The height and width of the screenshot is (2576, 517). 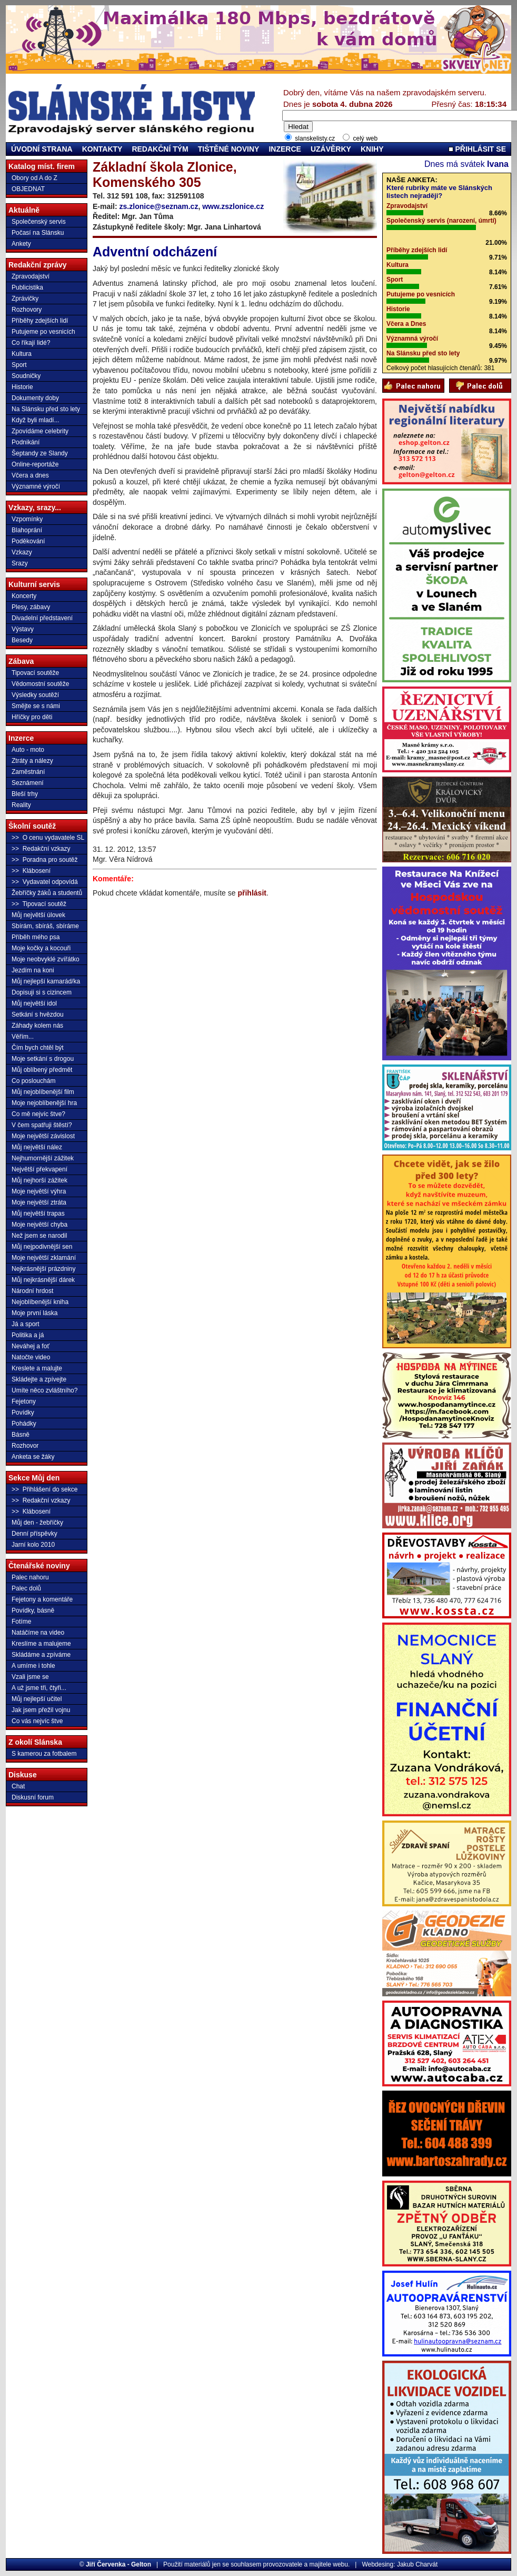 What do you see at coordinates (39, 1169) in the screenshot?
I see `Největší překvapení` at bounding box center [39, 1169].